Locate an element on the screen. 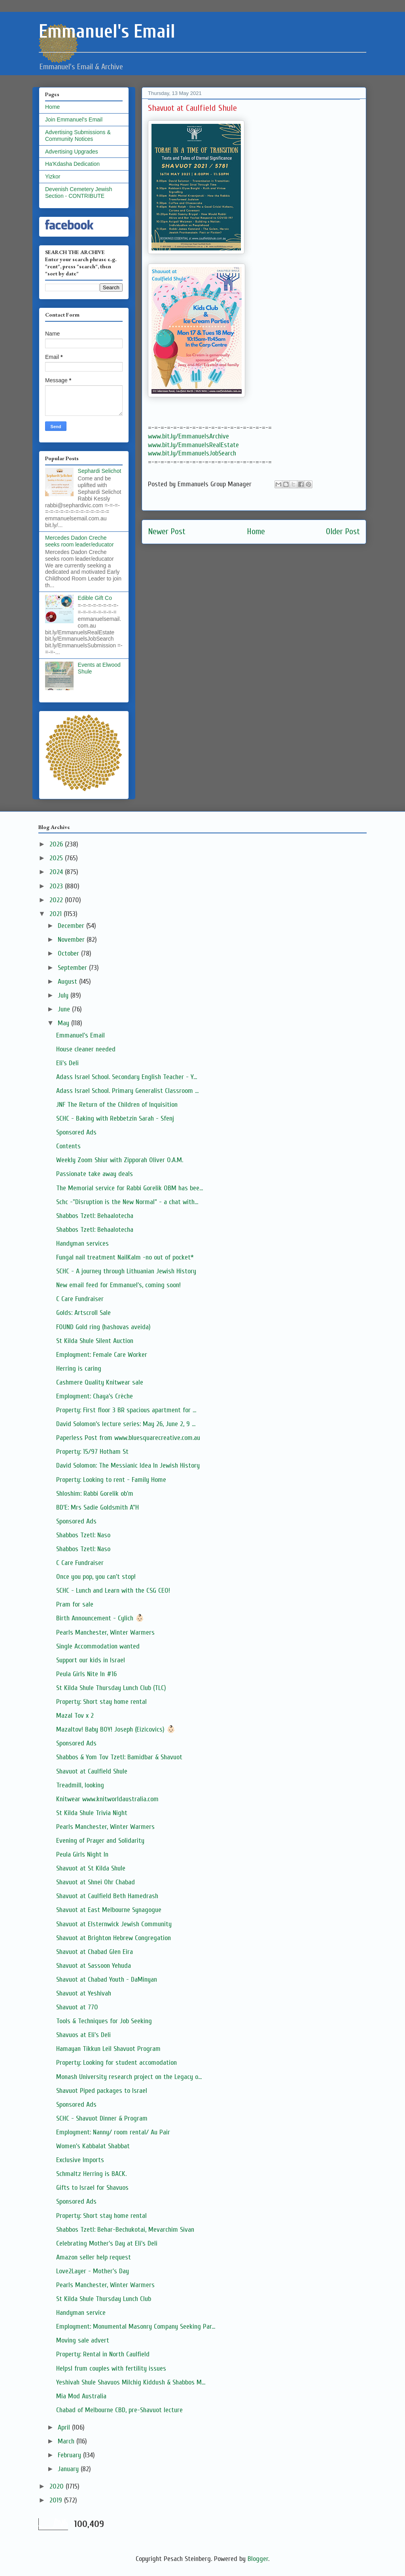  Women's Kabbalat Shabbat is located at coordinates (93, 2146).